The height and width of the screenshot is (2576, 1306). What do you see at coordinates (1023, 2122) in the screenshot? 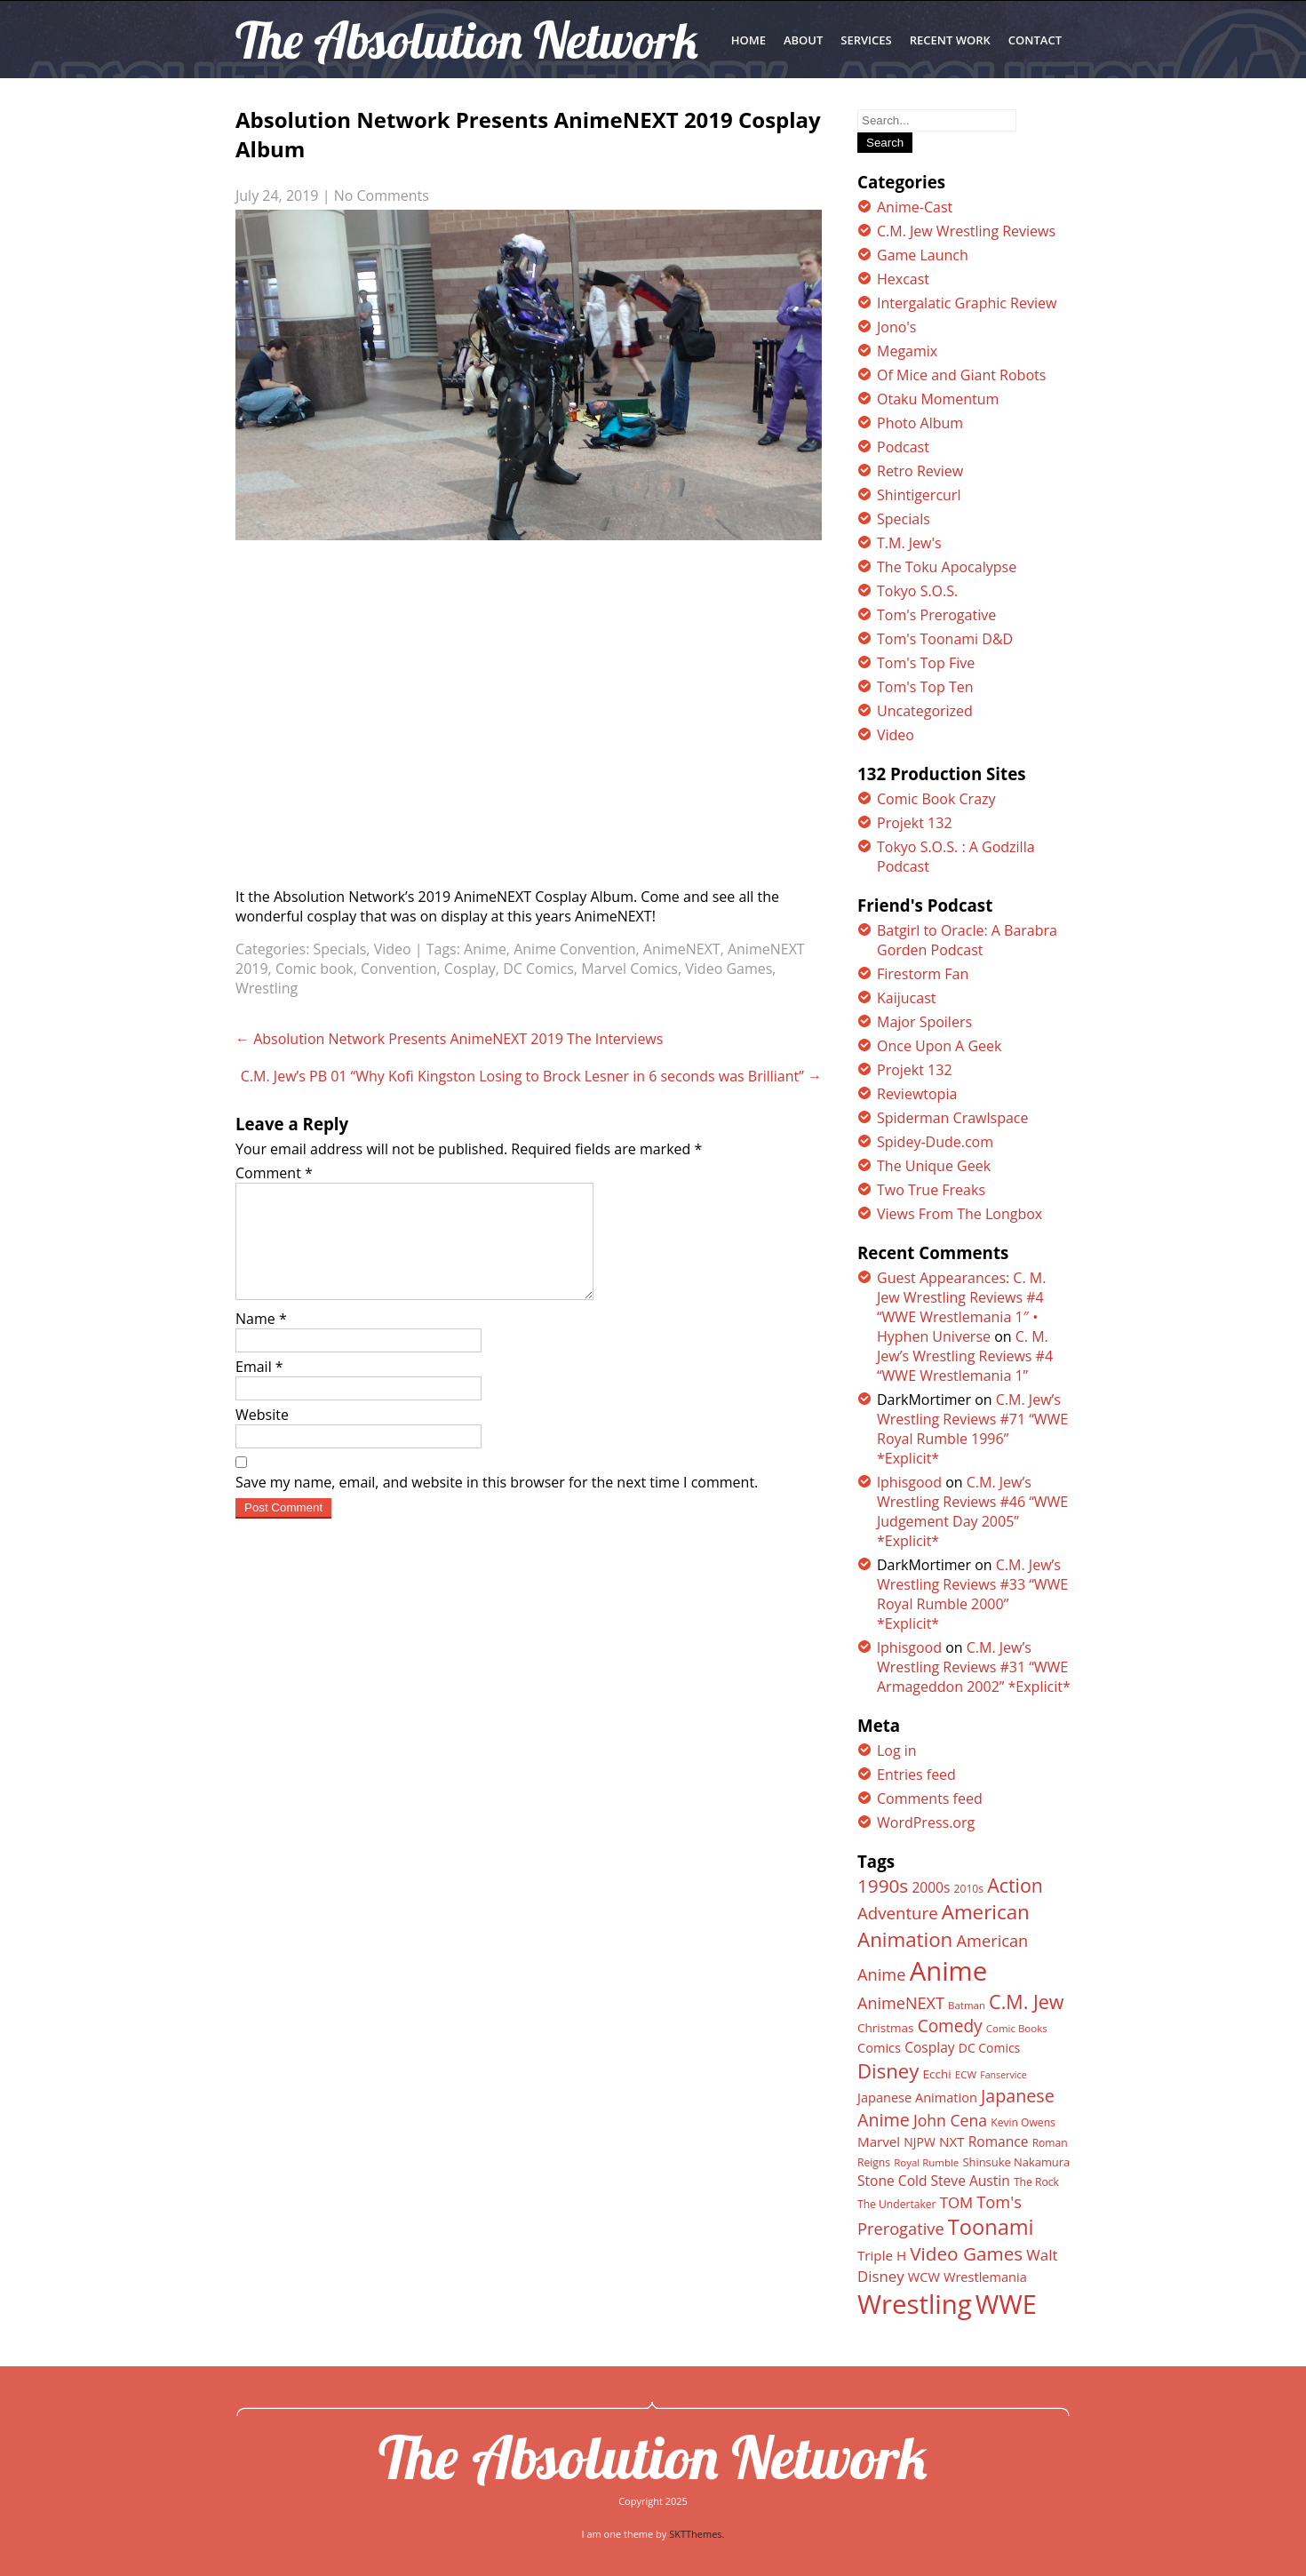
I see `Kevin Owens [Kevin Owens (12 items)]` at bounding box center [1023, 2122].